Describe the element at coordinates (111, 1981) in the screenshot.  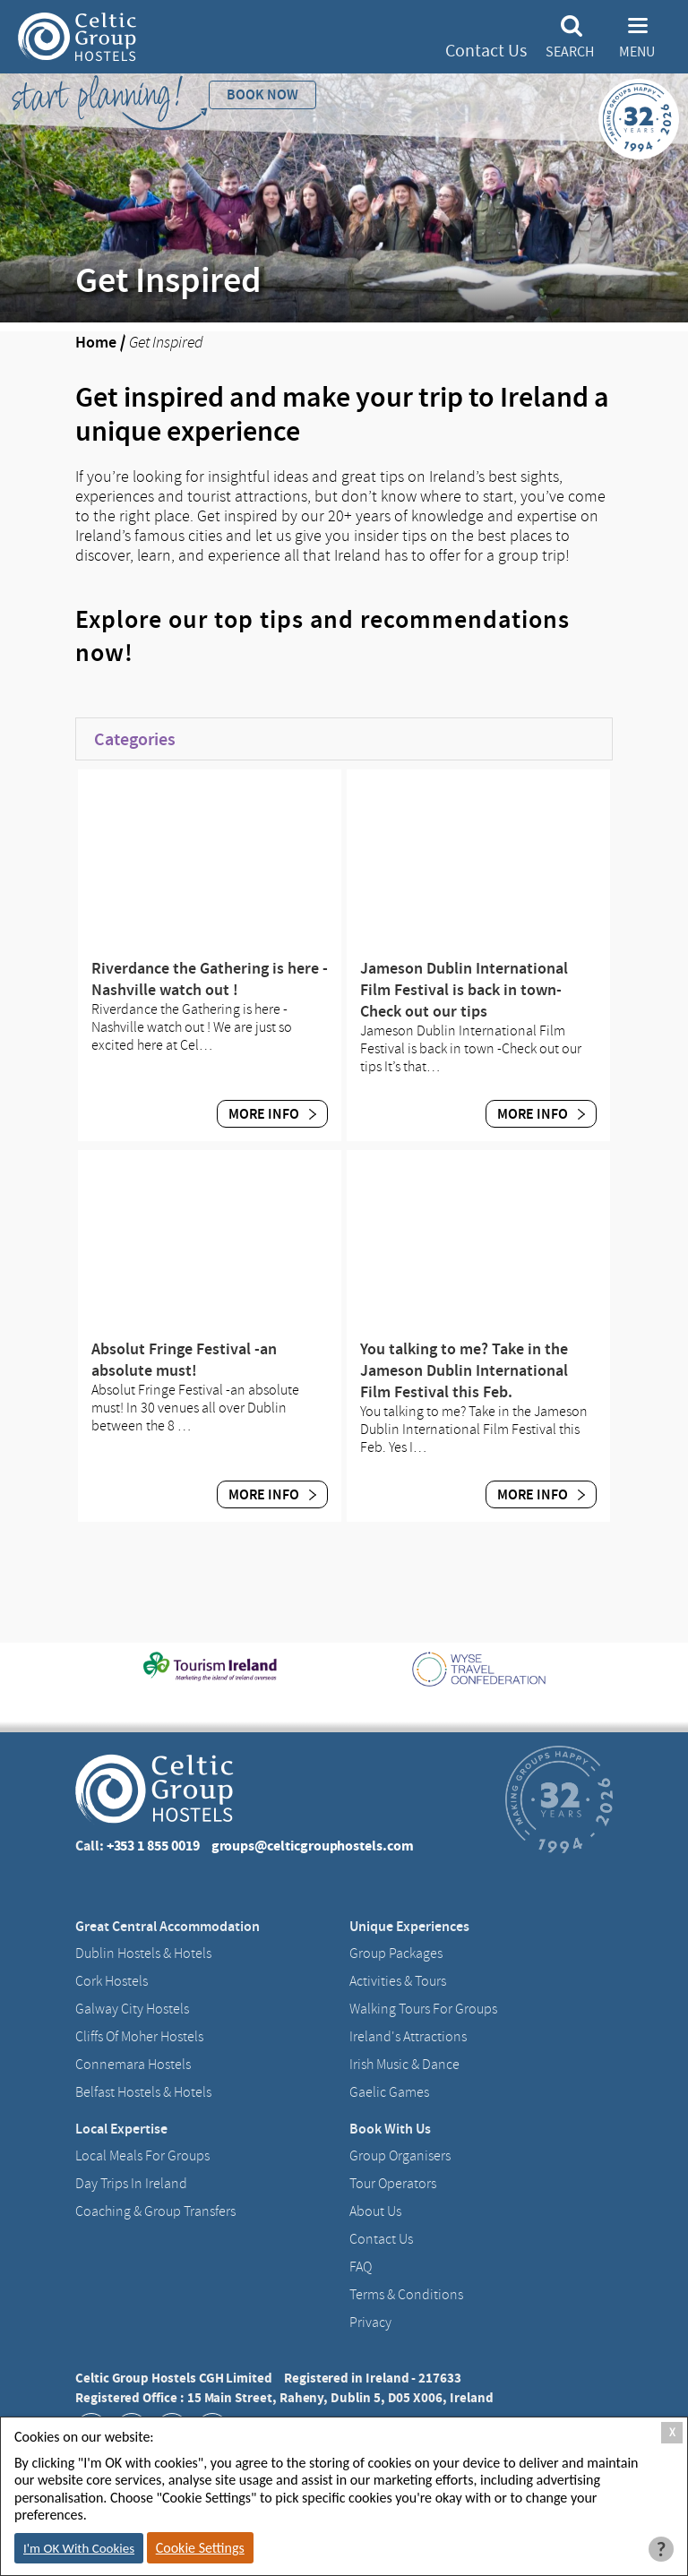
I see `Cork Hostels` at that location.